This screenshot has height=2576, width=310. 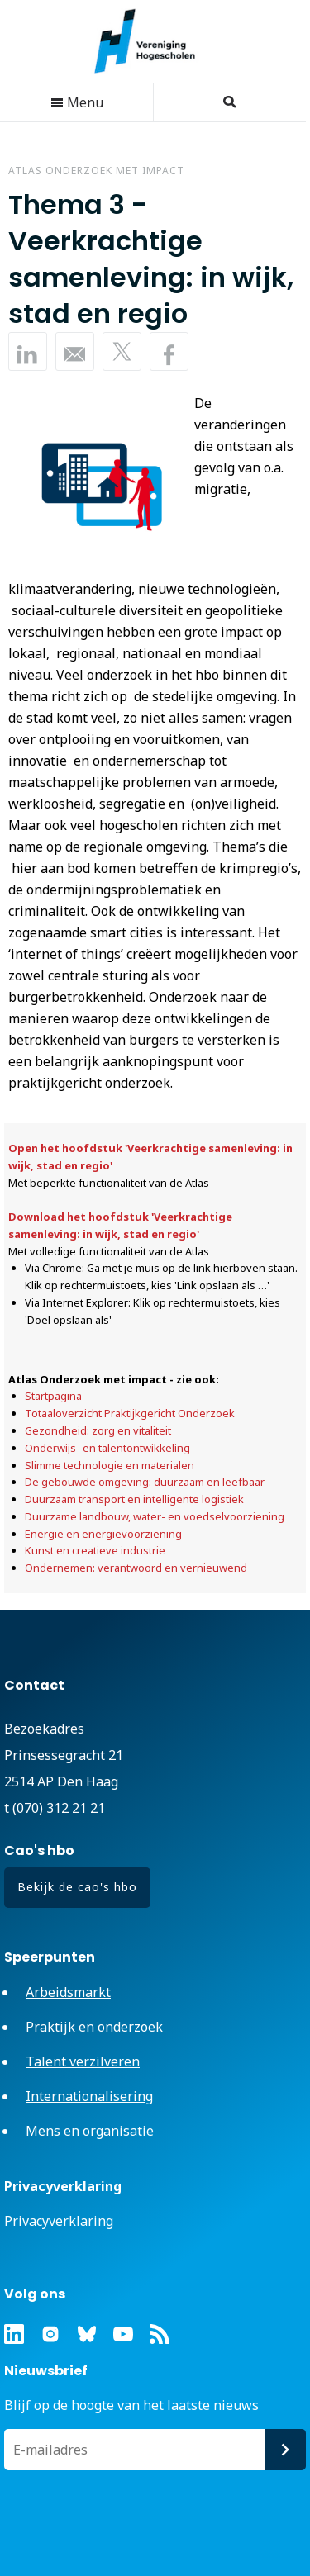 What do you see at coordinates (94, 2027) in the screenshot?
I see `Praktijk en onderzoek` at bounding box center [94, 2027].